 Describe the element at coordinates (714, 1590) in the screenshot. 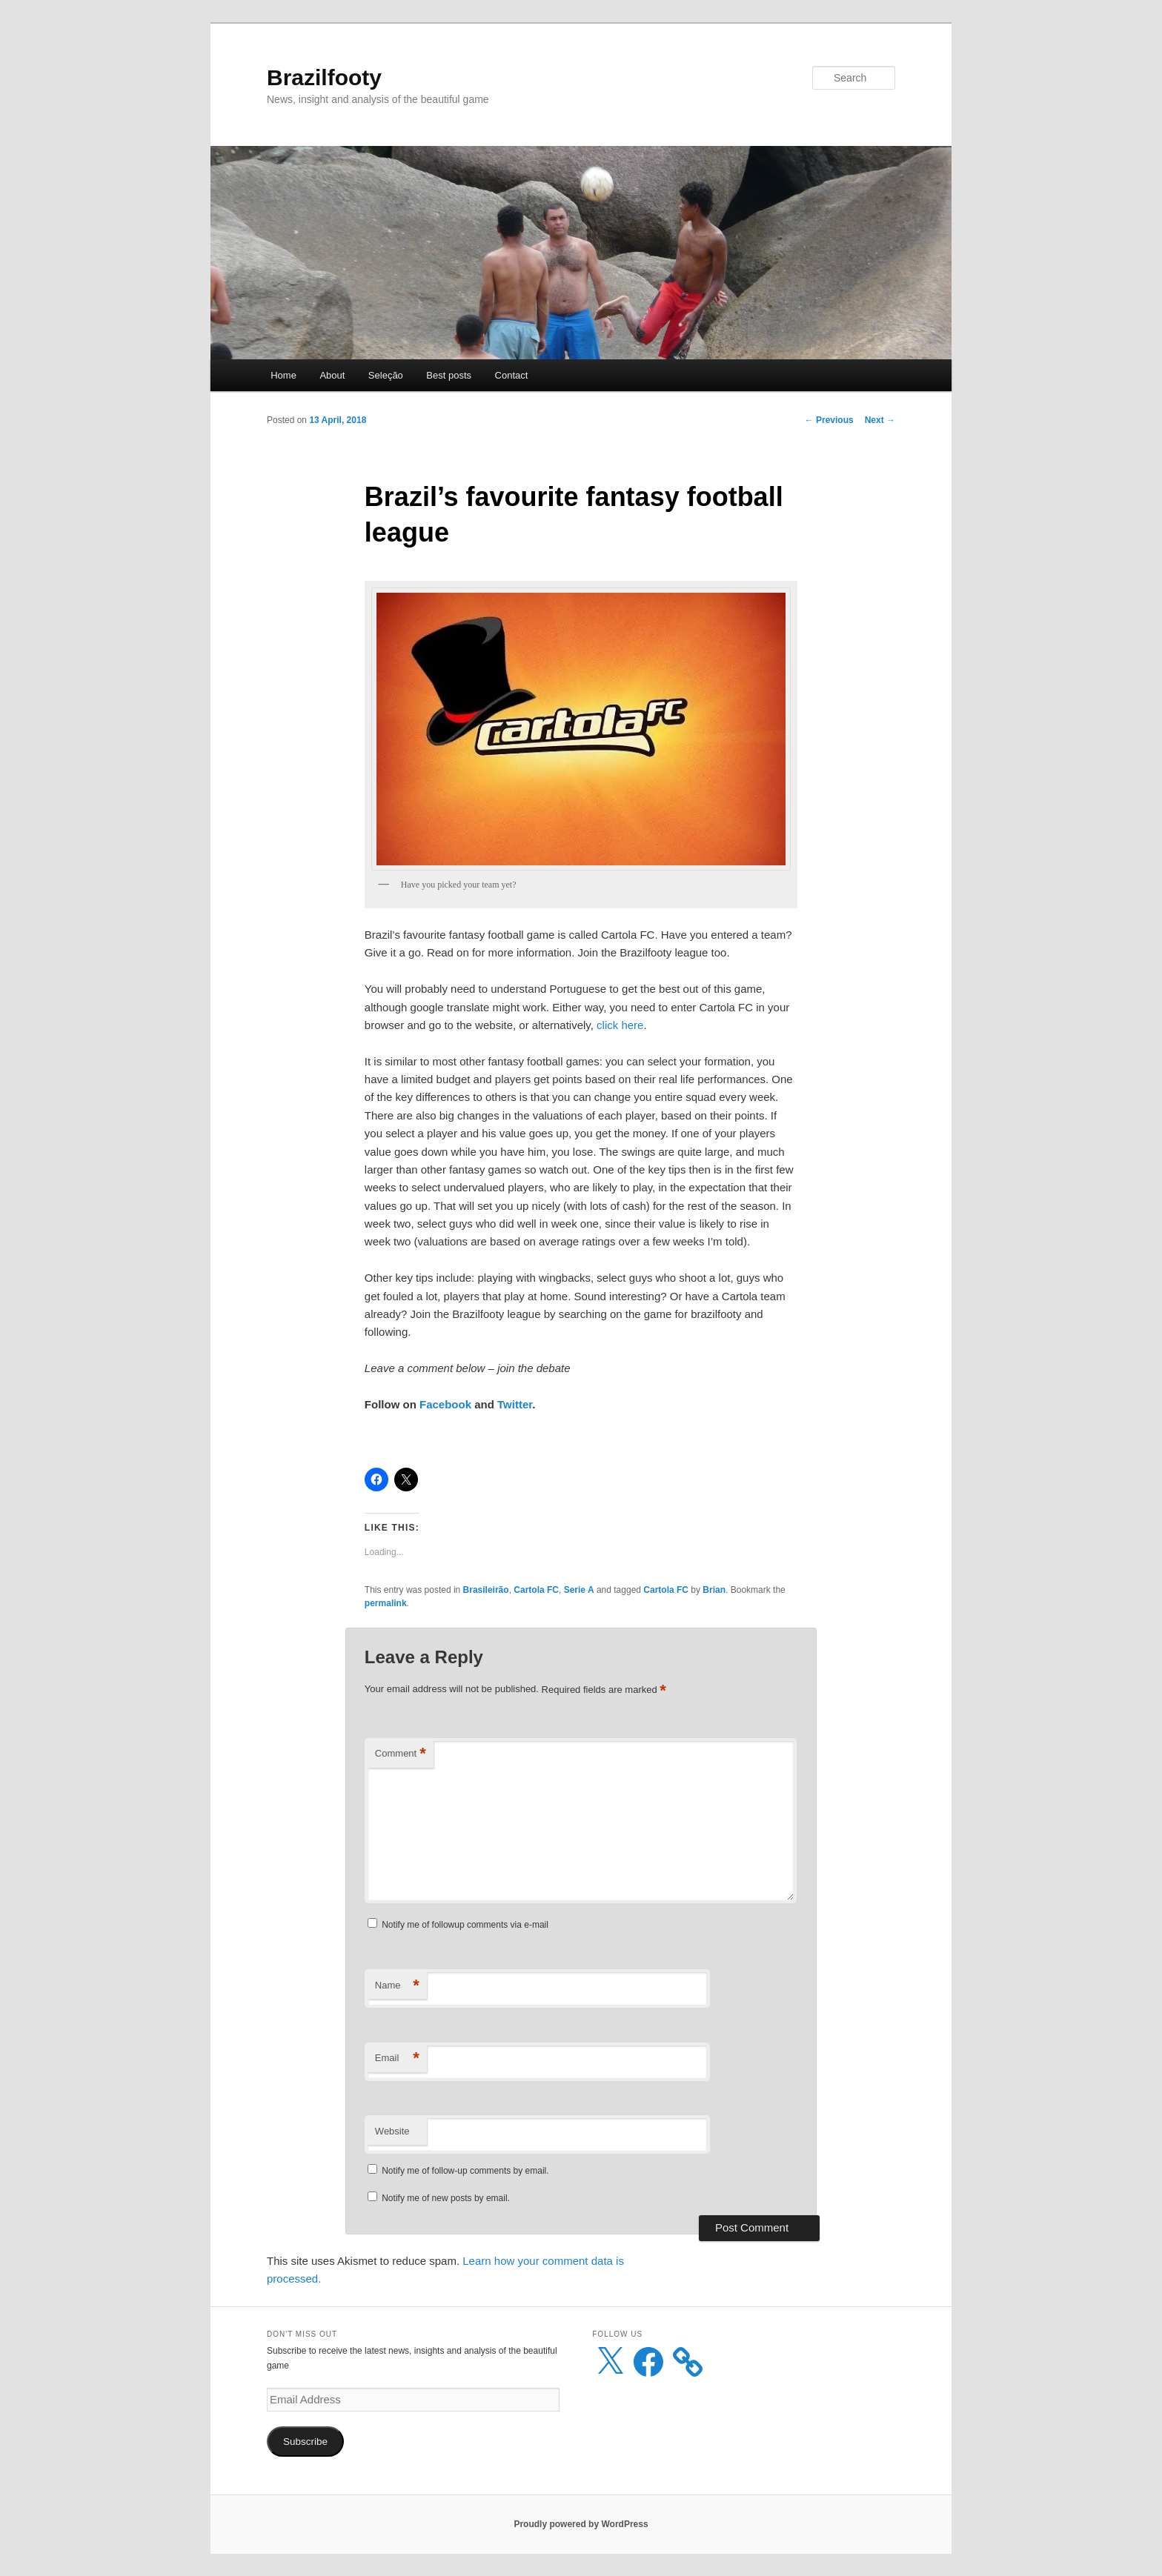

I see `Brian` at that location.